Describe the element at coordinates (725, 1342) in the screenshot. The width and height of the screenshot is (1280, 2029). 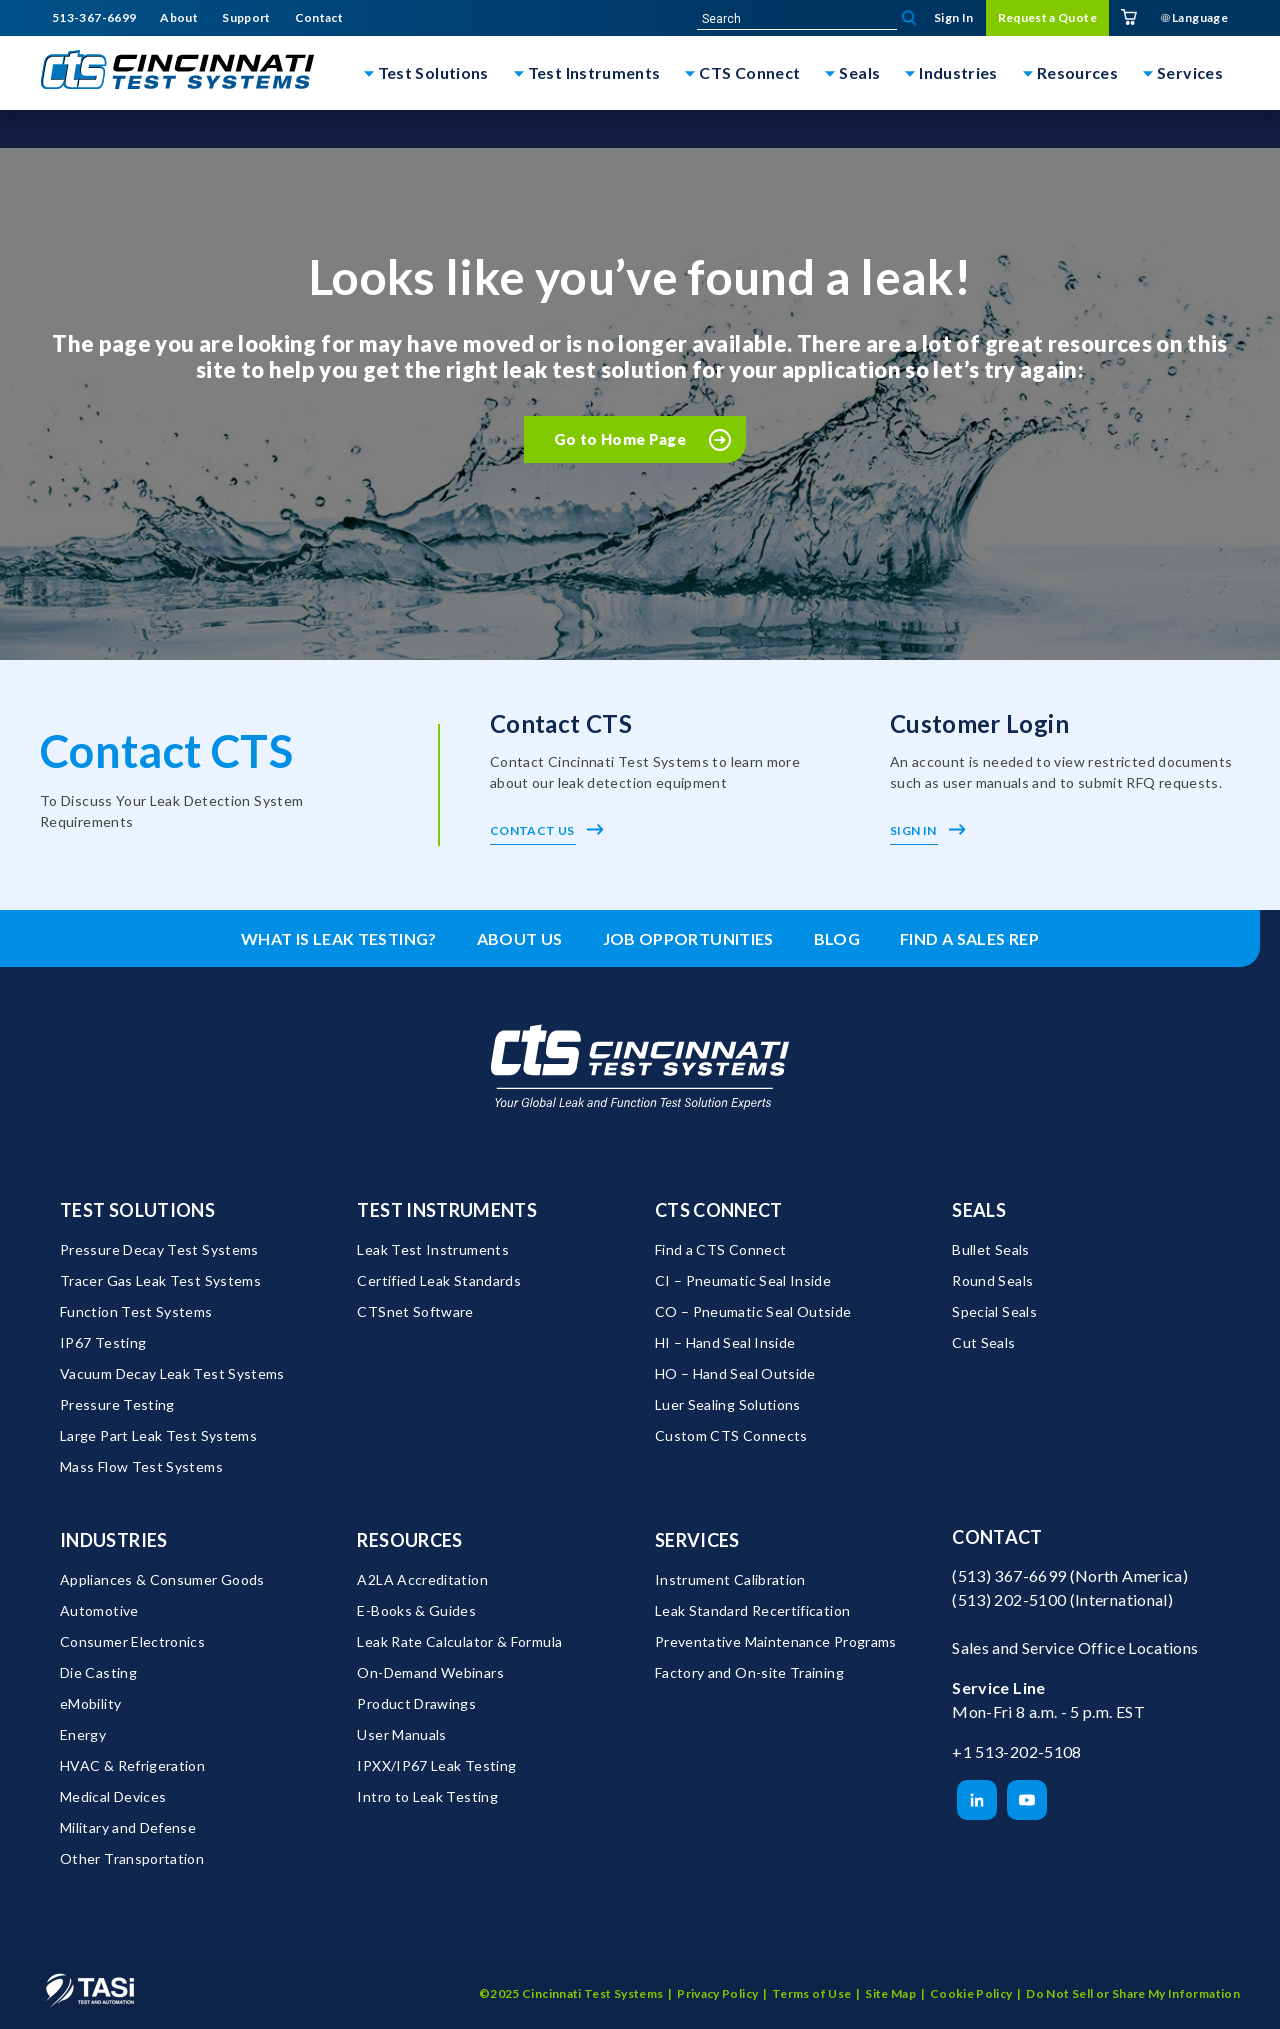
I see `HI – Hand Seal Inside [menuitem]` at that location.